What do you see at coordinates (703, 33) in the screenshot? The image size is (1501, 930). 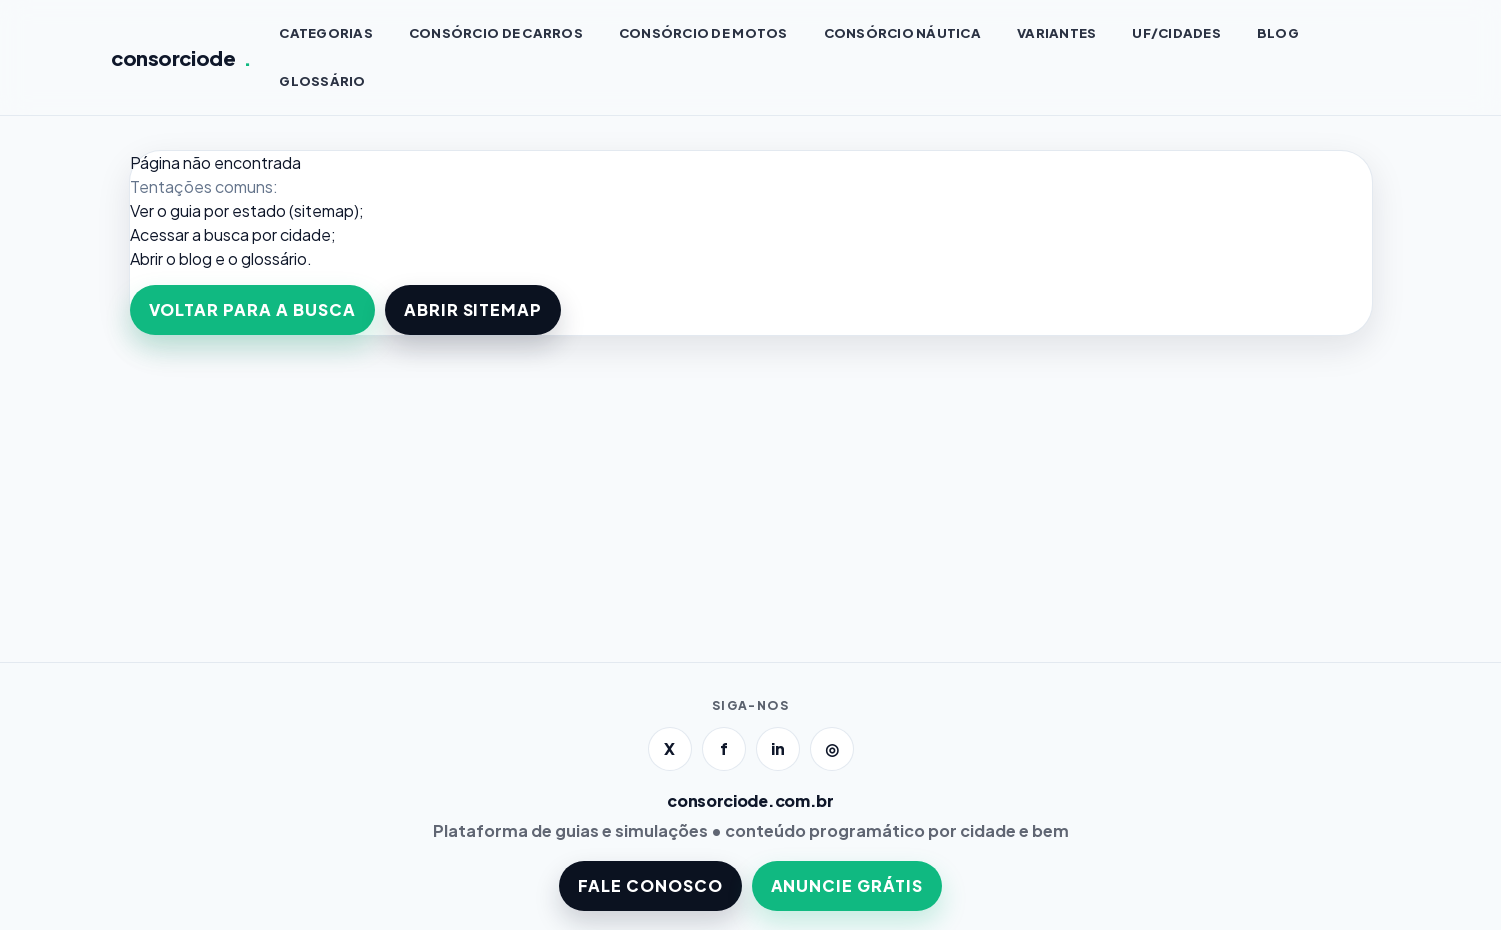 I see `Consórcio de MOTOS` at bounding box center [703, 33].